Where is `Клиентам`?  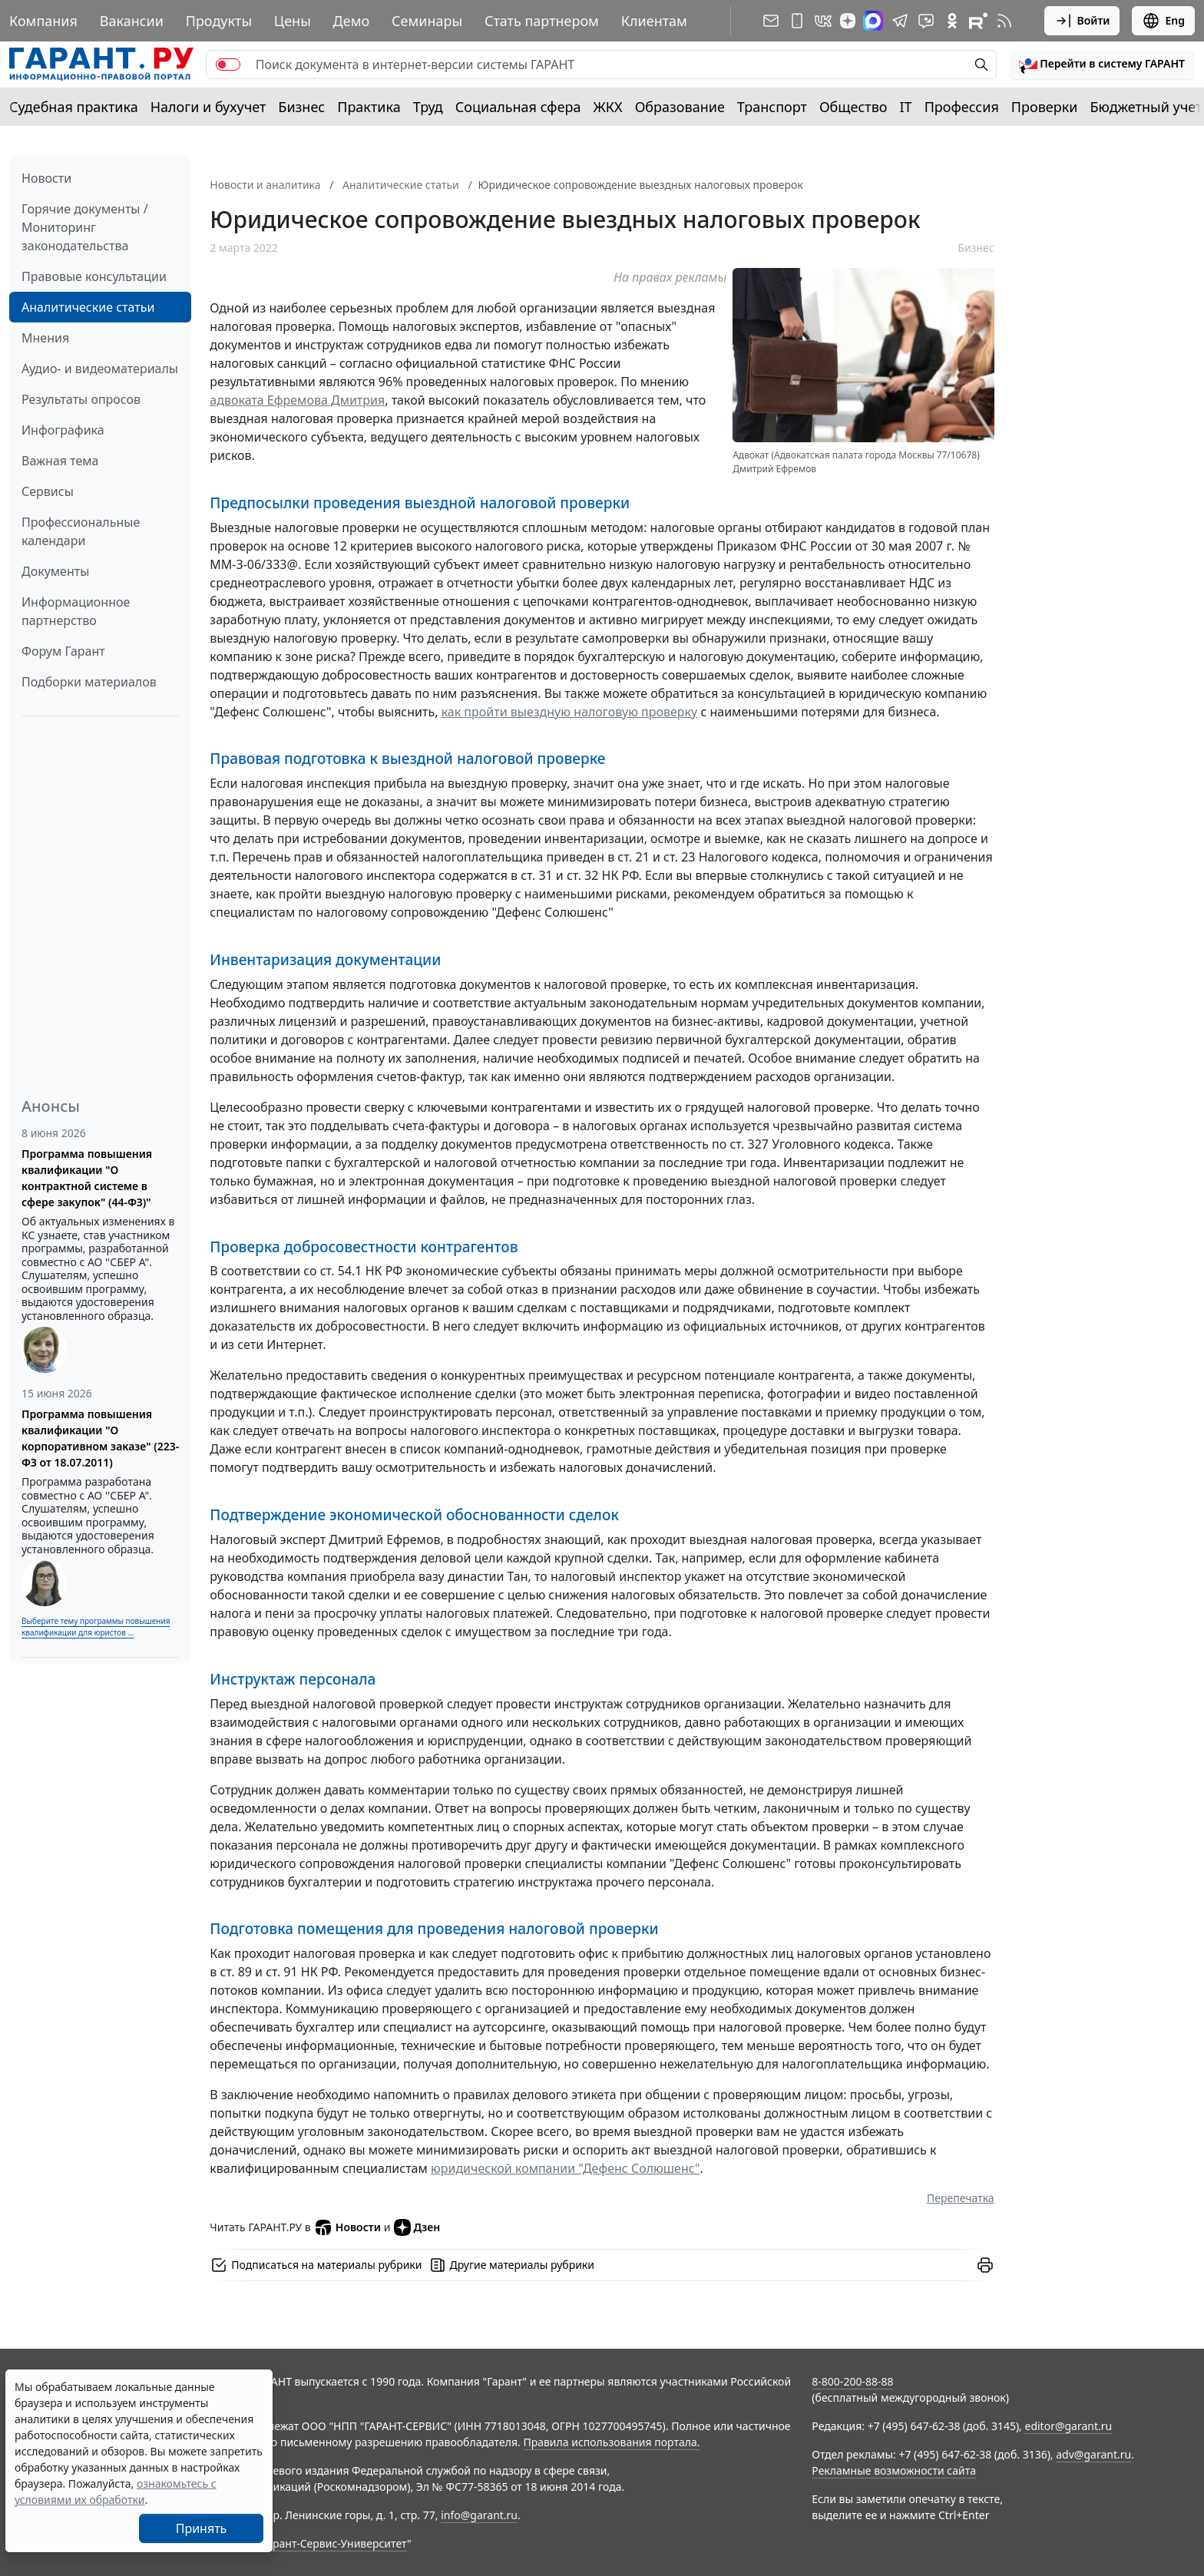
Клиентам is located at coordinates (654, 21).